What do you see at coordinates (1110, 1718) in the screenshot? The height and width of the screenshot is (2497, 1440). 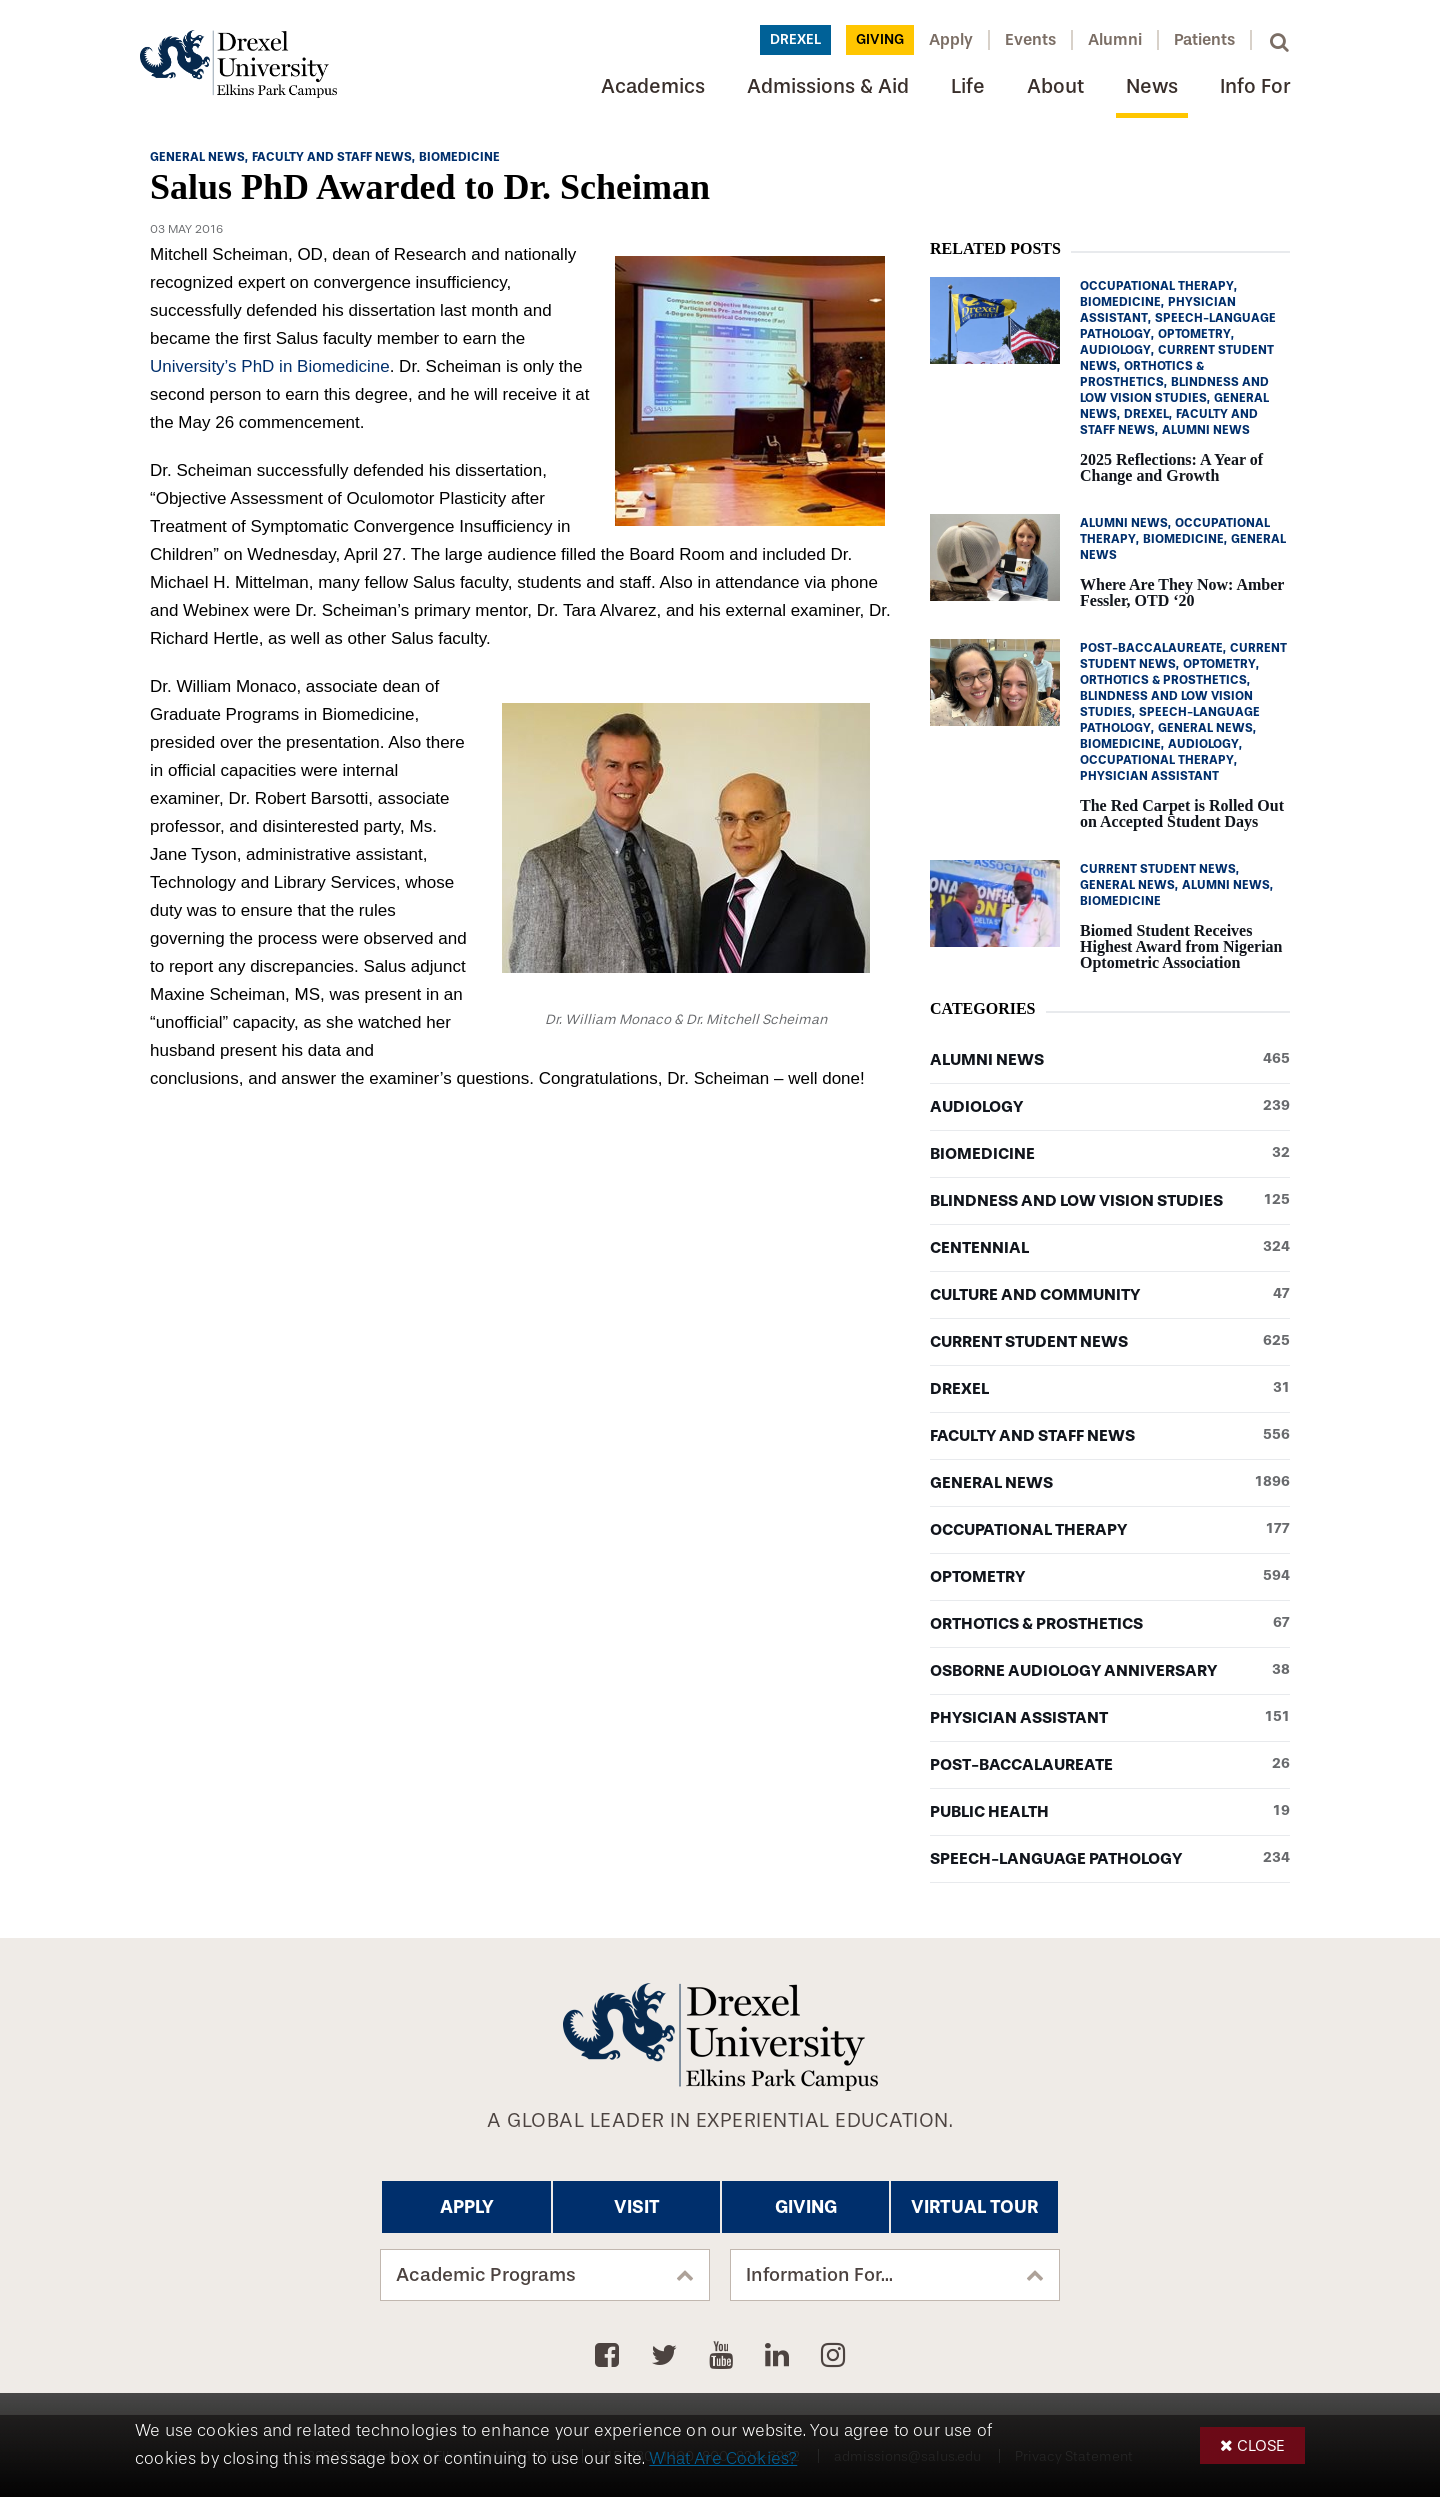 I see `Physician Assistant` at bounding box center [1110, 1718].